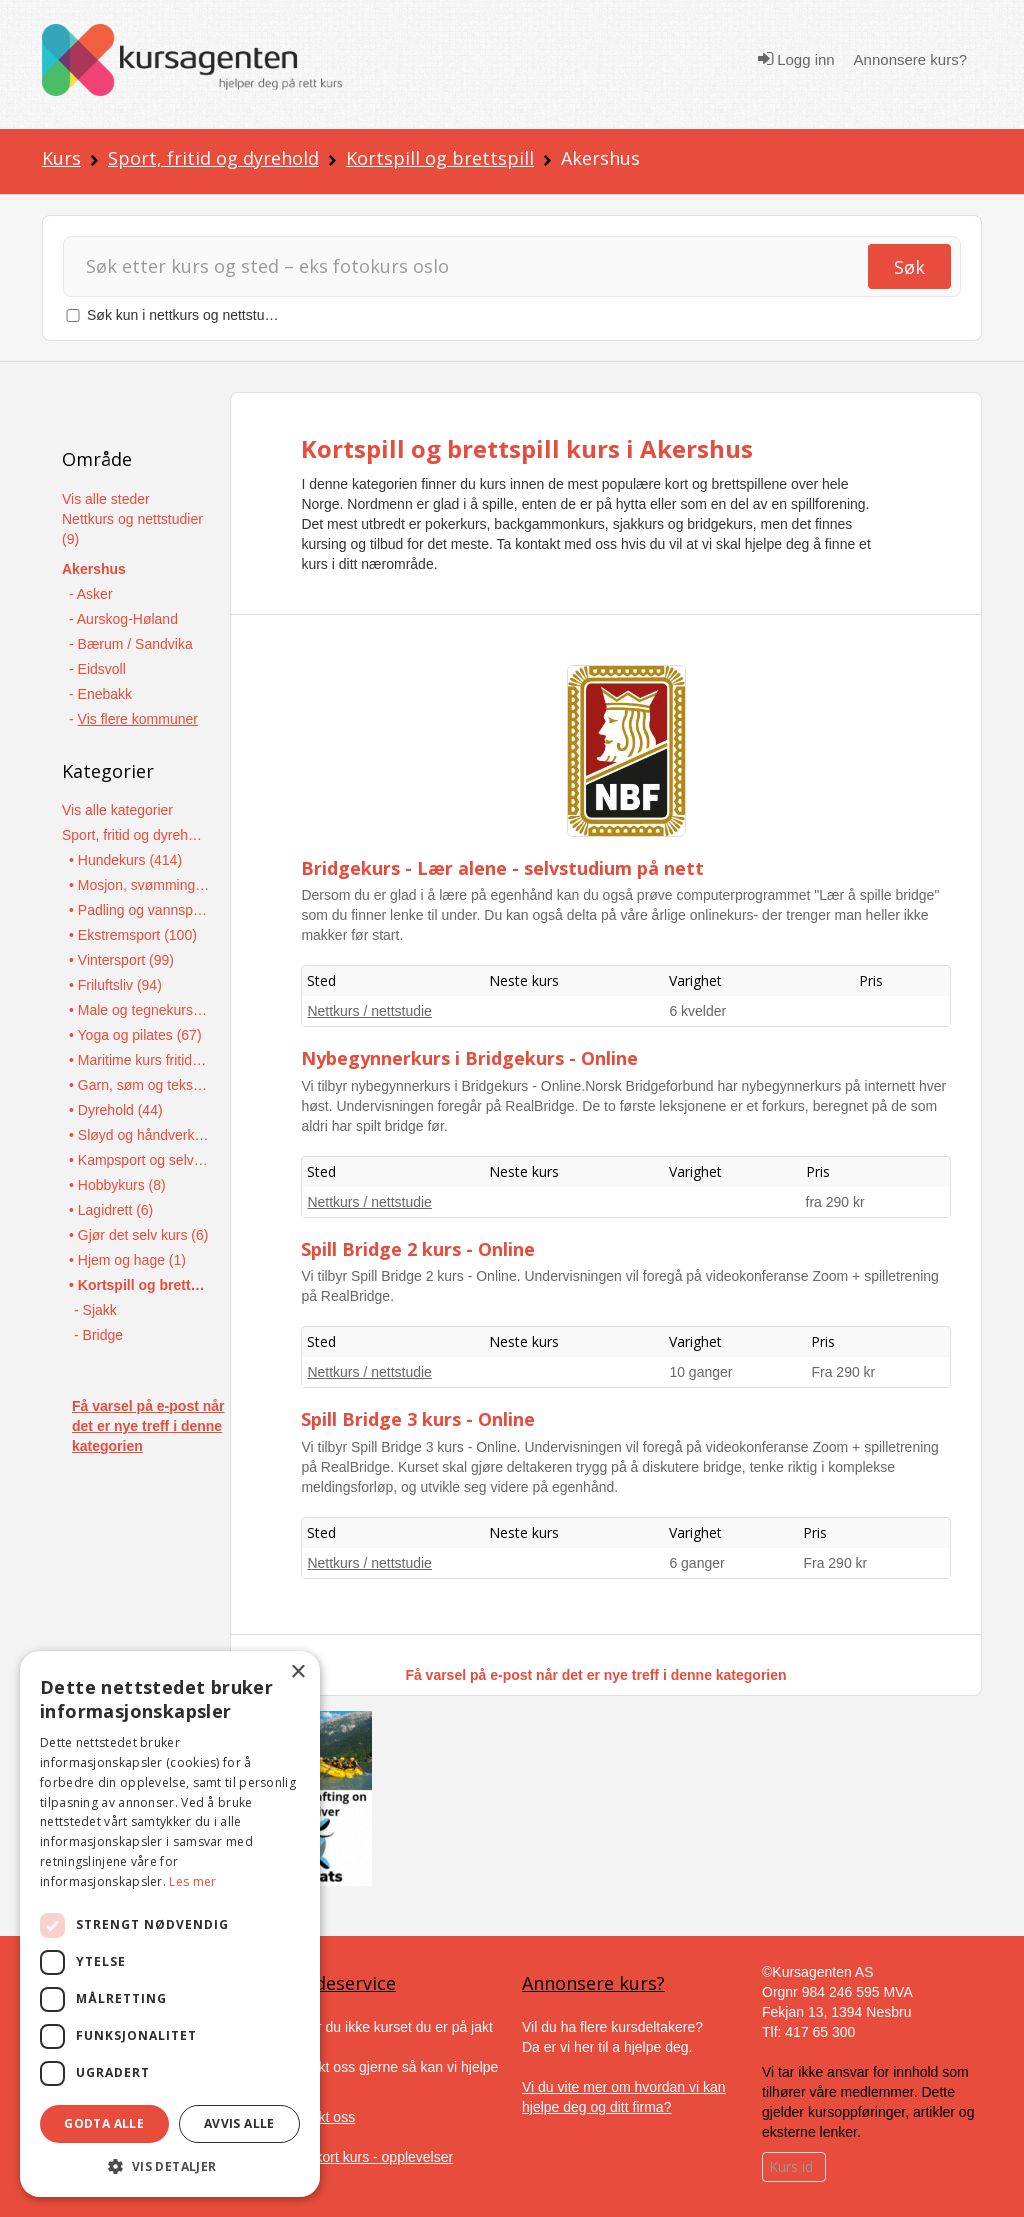 The width and height of the screenshot is (1024, 2217). I want to click on Godta alle [button], so click(104, 2123).